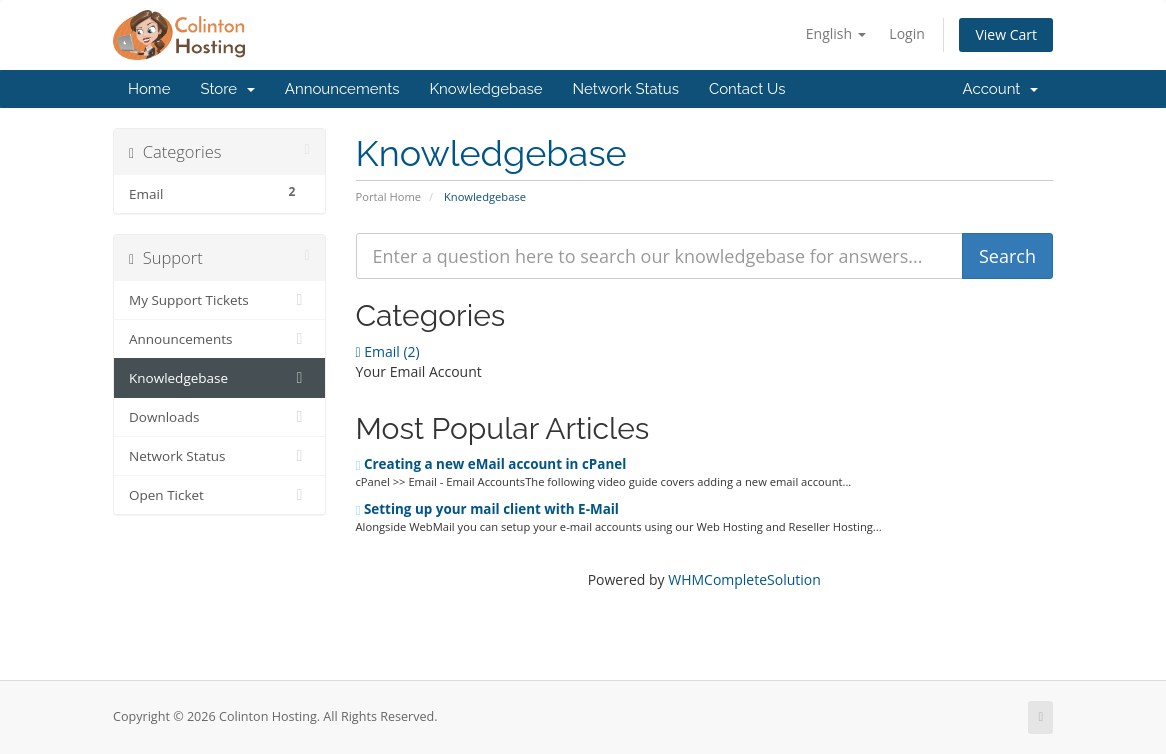 The width and height of the screenshot is (1166, 754). I want to click on Store, so click(227, 89).